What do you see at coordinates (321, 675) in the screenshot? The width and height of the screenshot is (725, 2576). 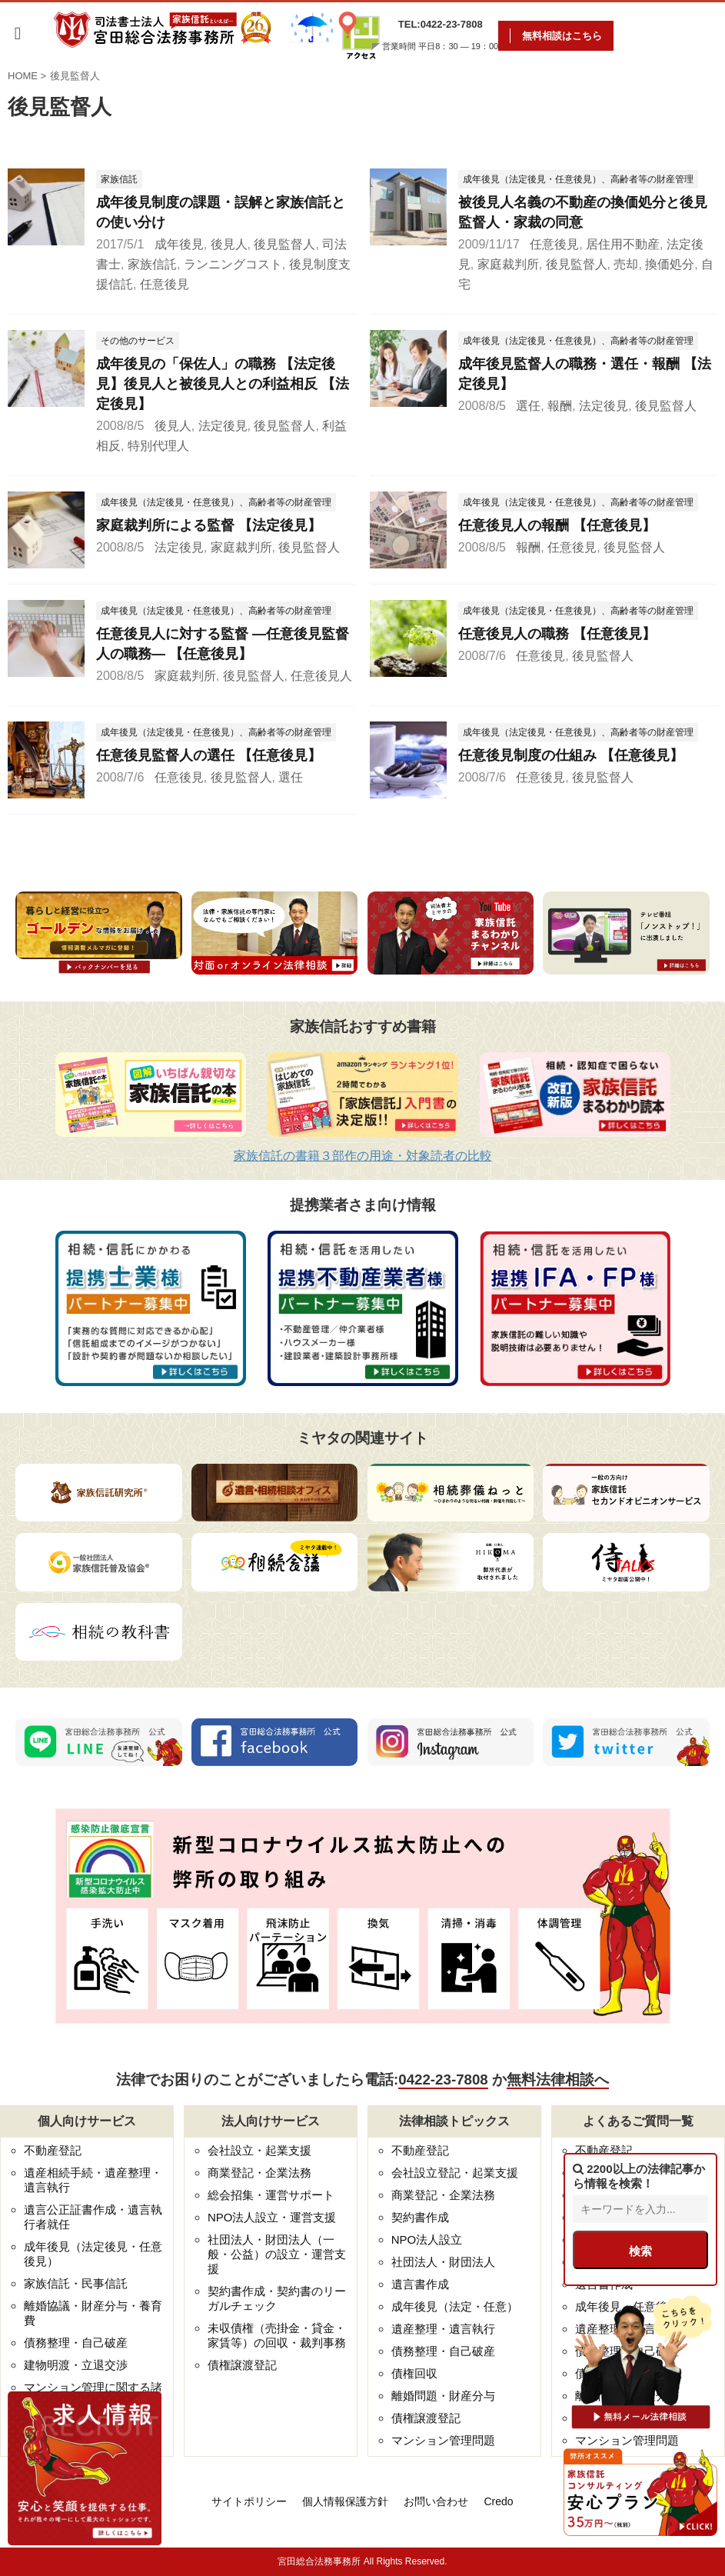 I see `任意後見人` at bounding box center [321, 675].